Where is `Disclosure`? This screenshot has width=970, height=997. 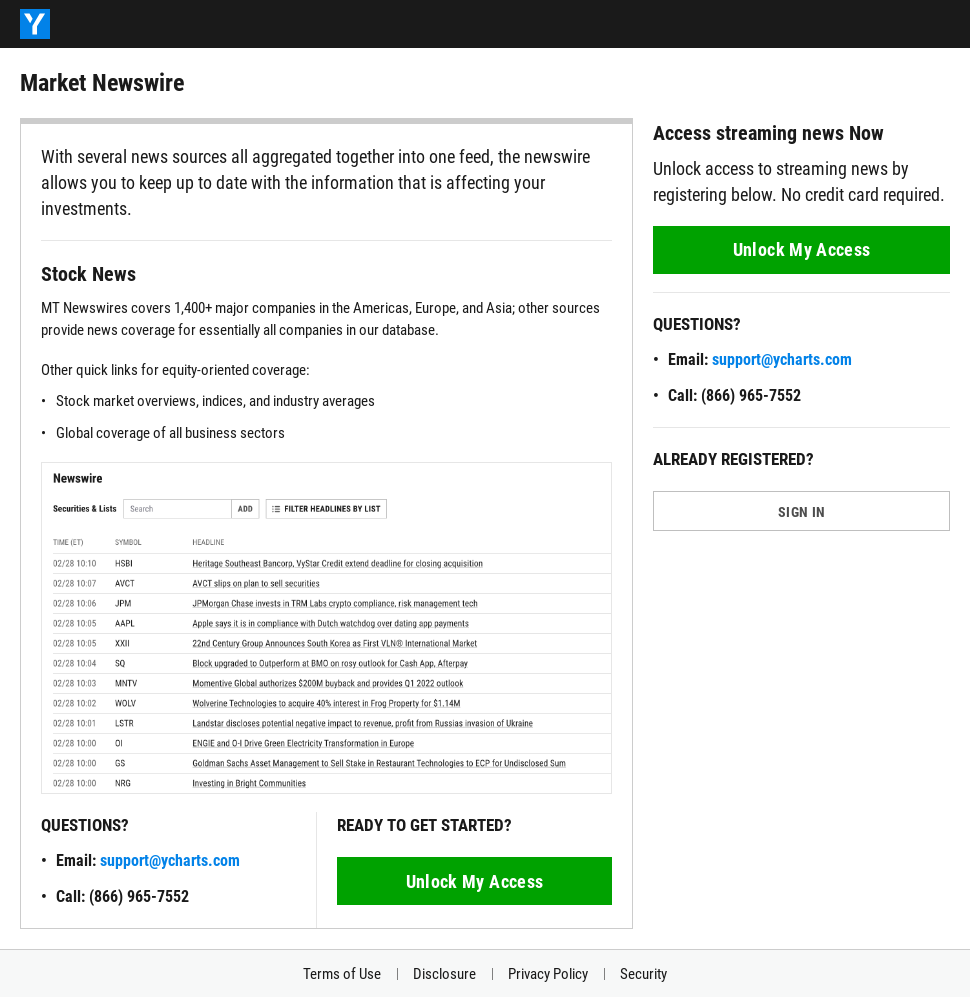 Disclosure is located at coordinates (444, 974).